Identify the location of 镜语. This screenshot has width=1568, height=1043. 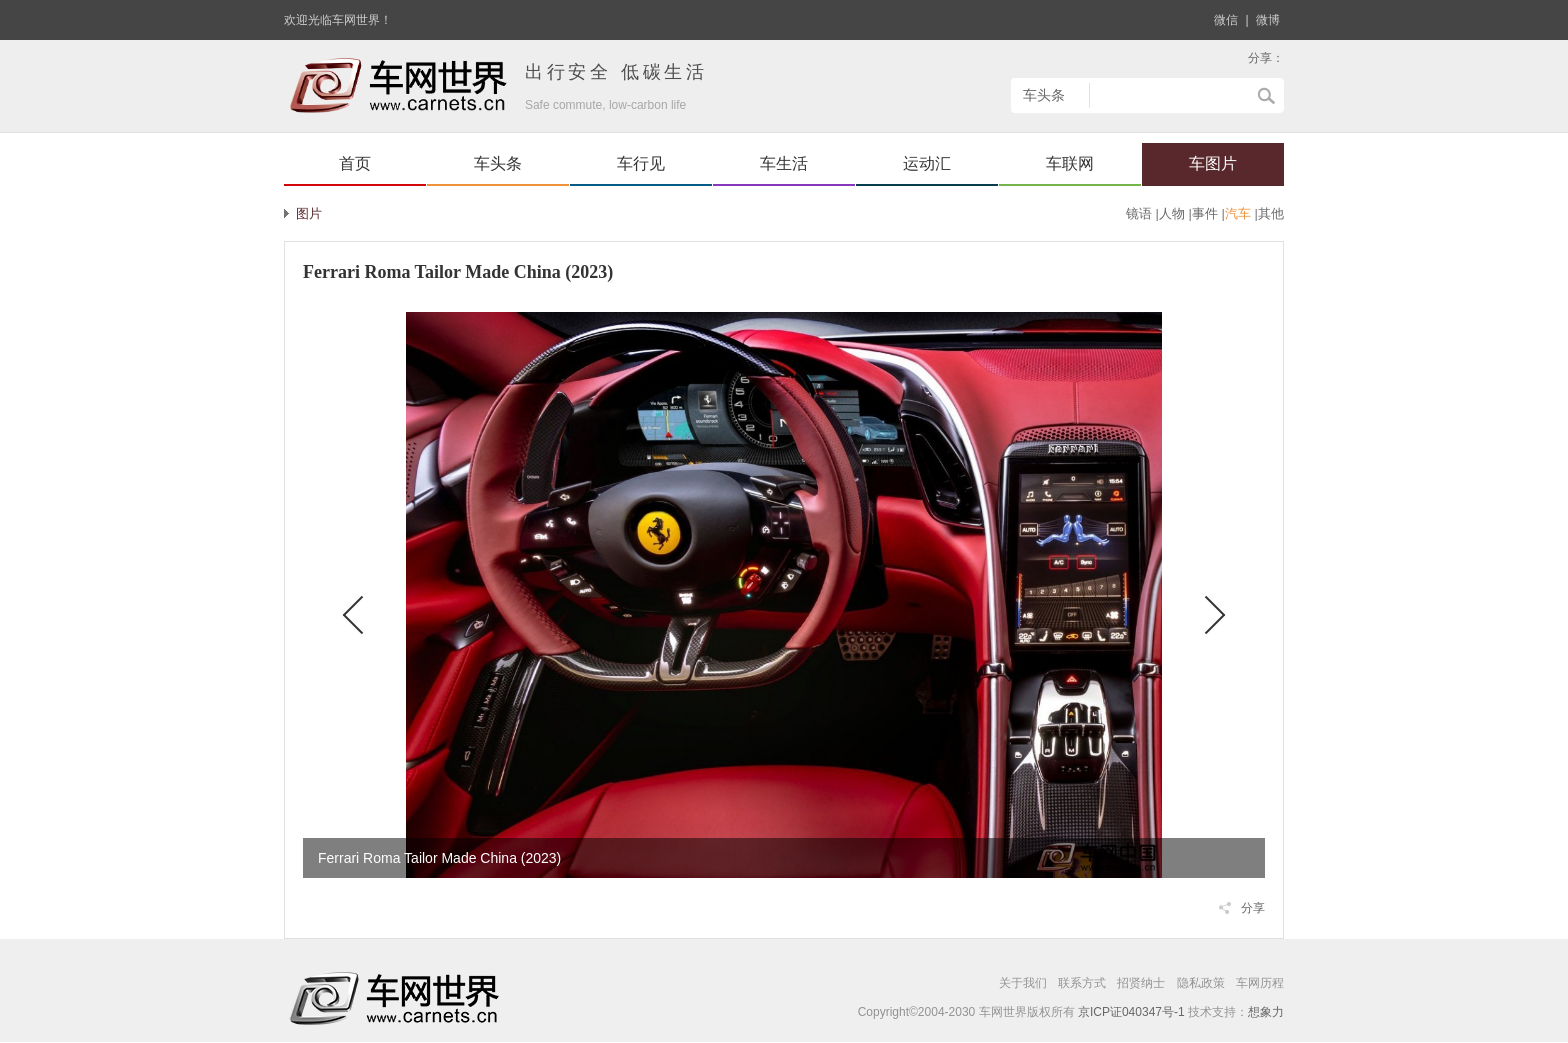
(1139, 213).